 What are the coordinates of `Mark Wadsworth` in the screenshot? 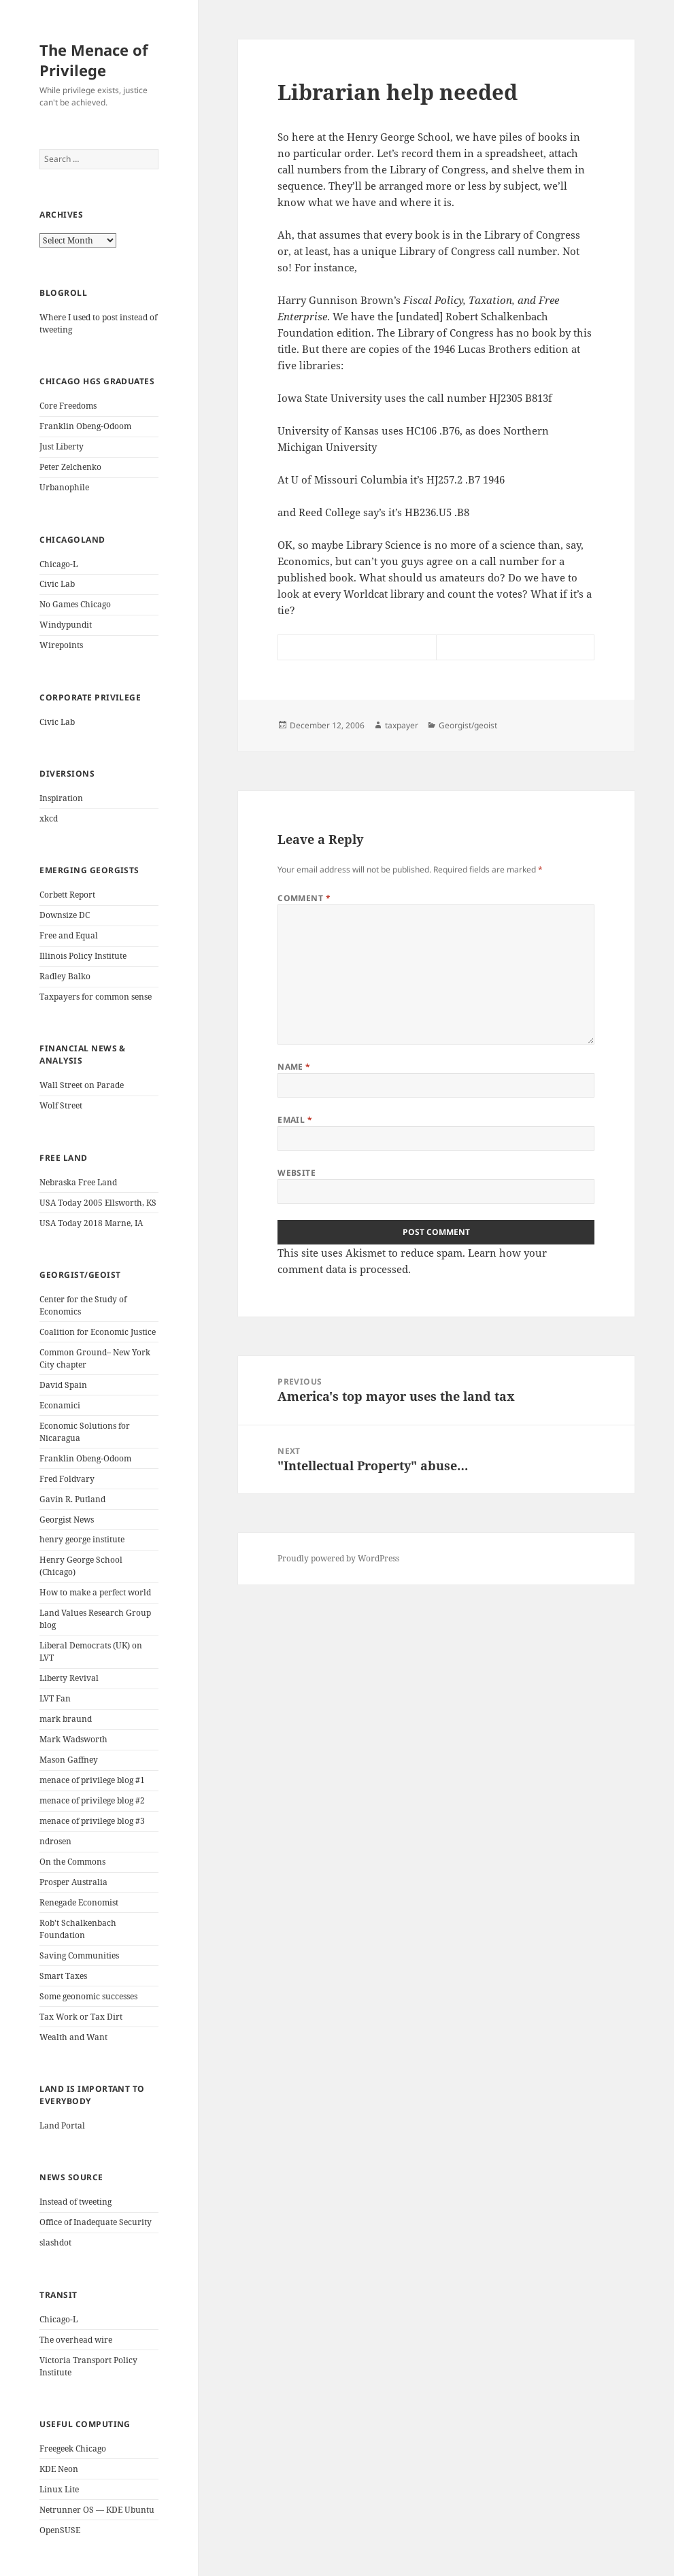 It's located at (73, 1739).